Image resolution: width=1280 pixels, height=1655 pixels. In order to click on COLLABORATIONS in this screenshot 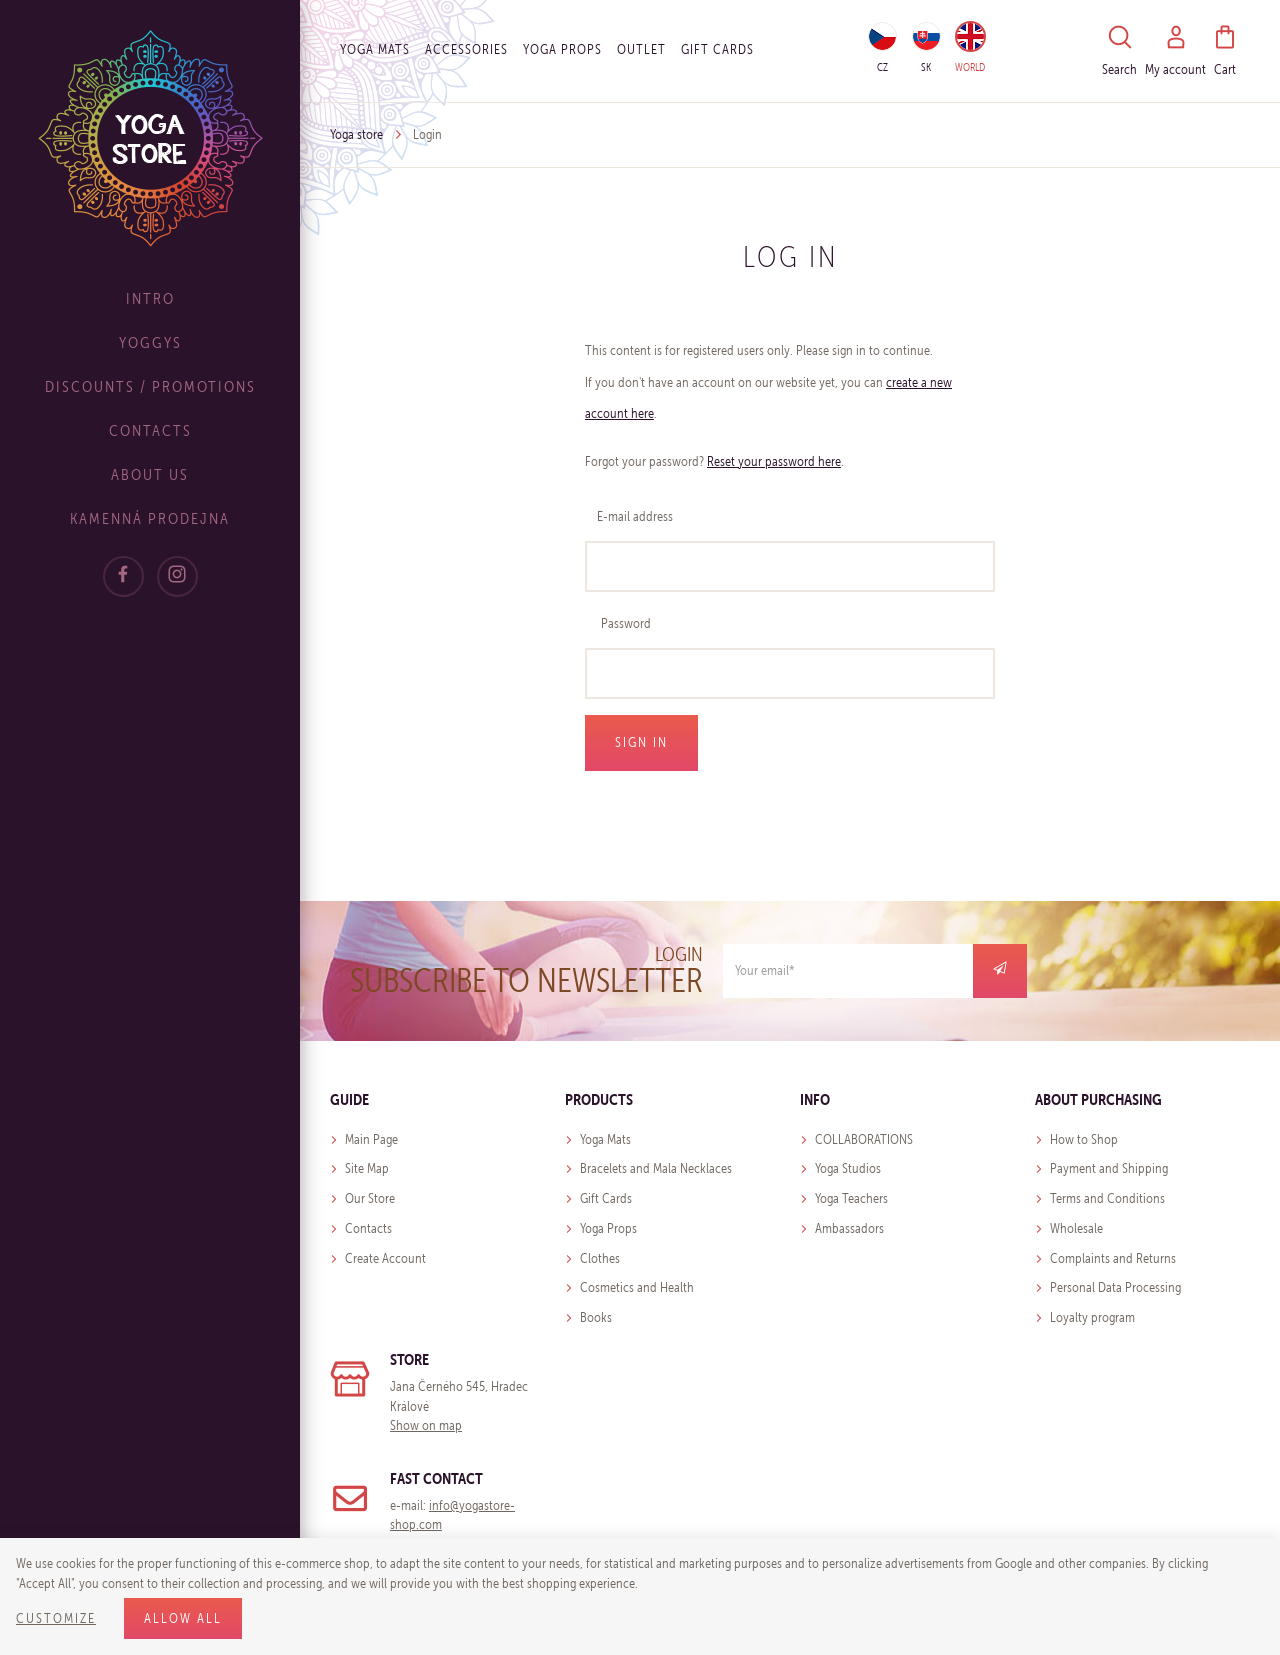, I will do `click(864, 1139)`.